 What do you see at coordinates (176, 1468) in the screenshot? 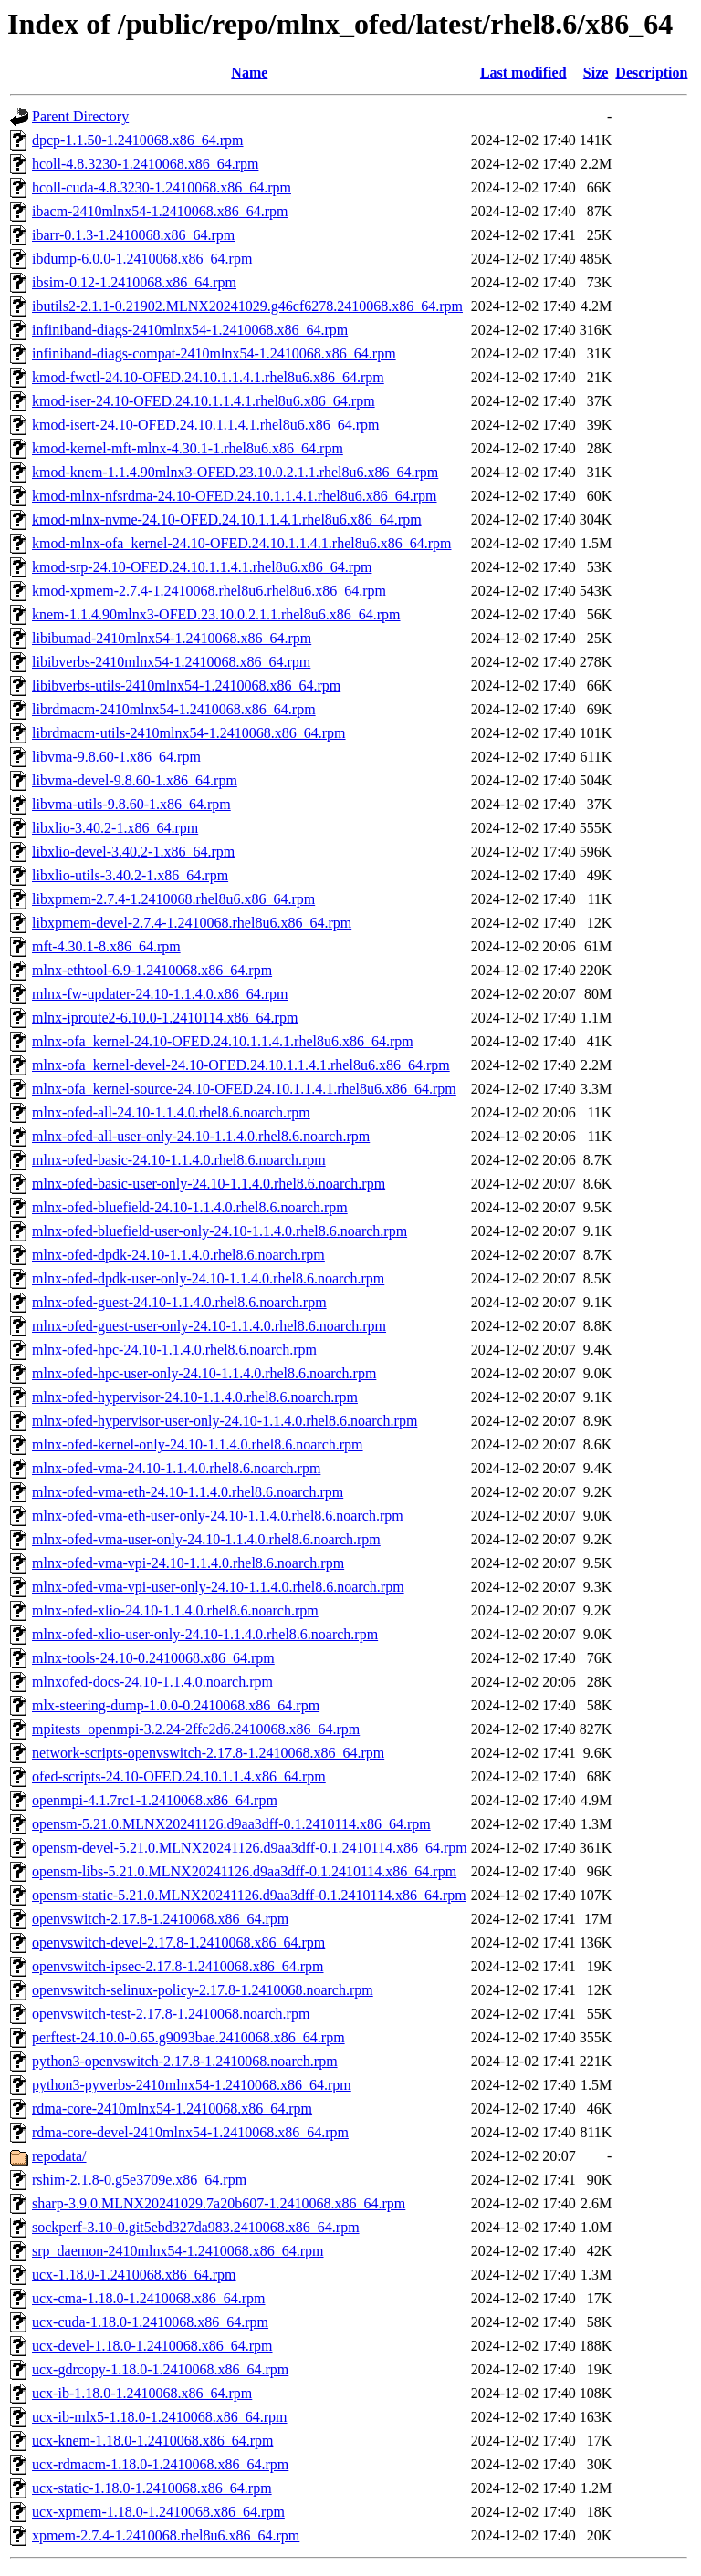
I see `mlnx-ofed-vma-24.10-1.1.4.0.rhel8.6.noarch.rpm` at bounding box center [176, 1468].